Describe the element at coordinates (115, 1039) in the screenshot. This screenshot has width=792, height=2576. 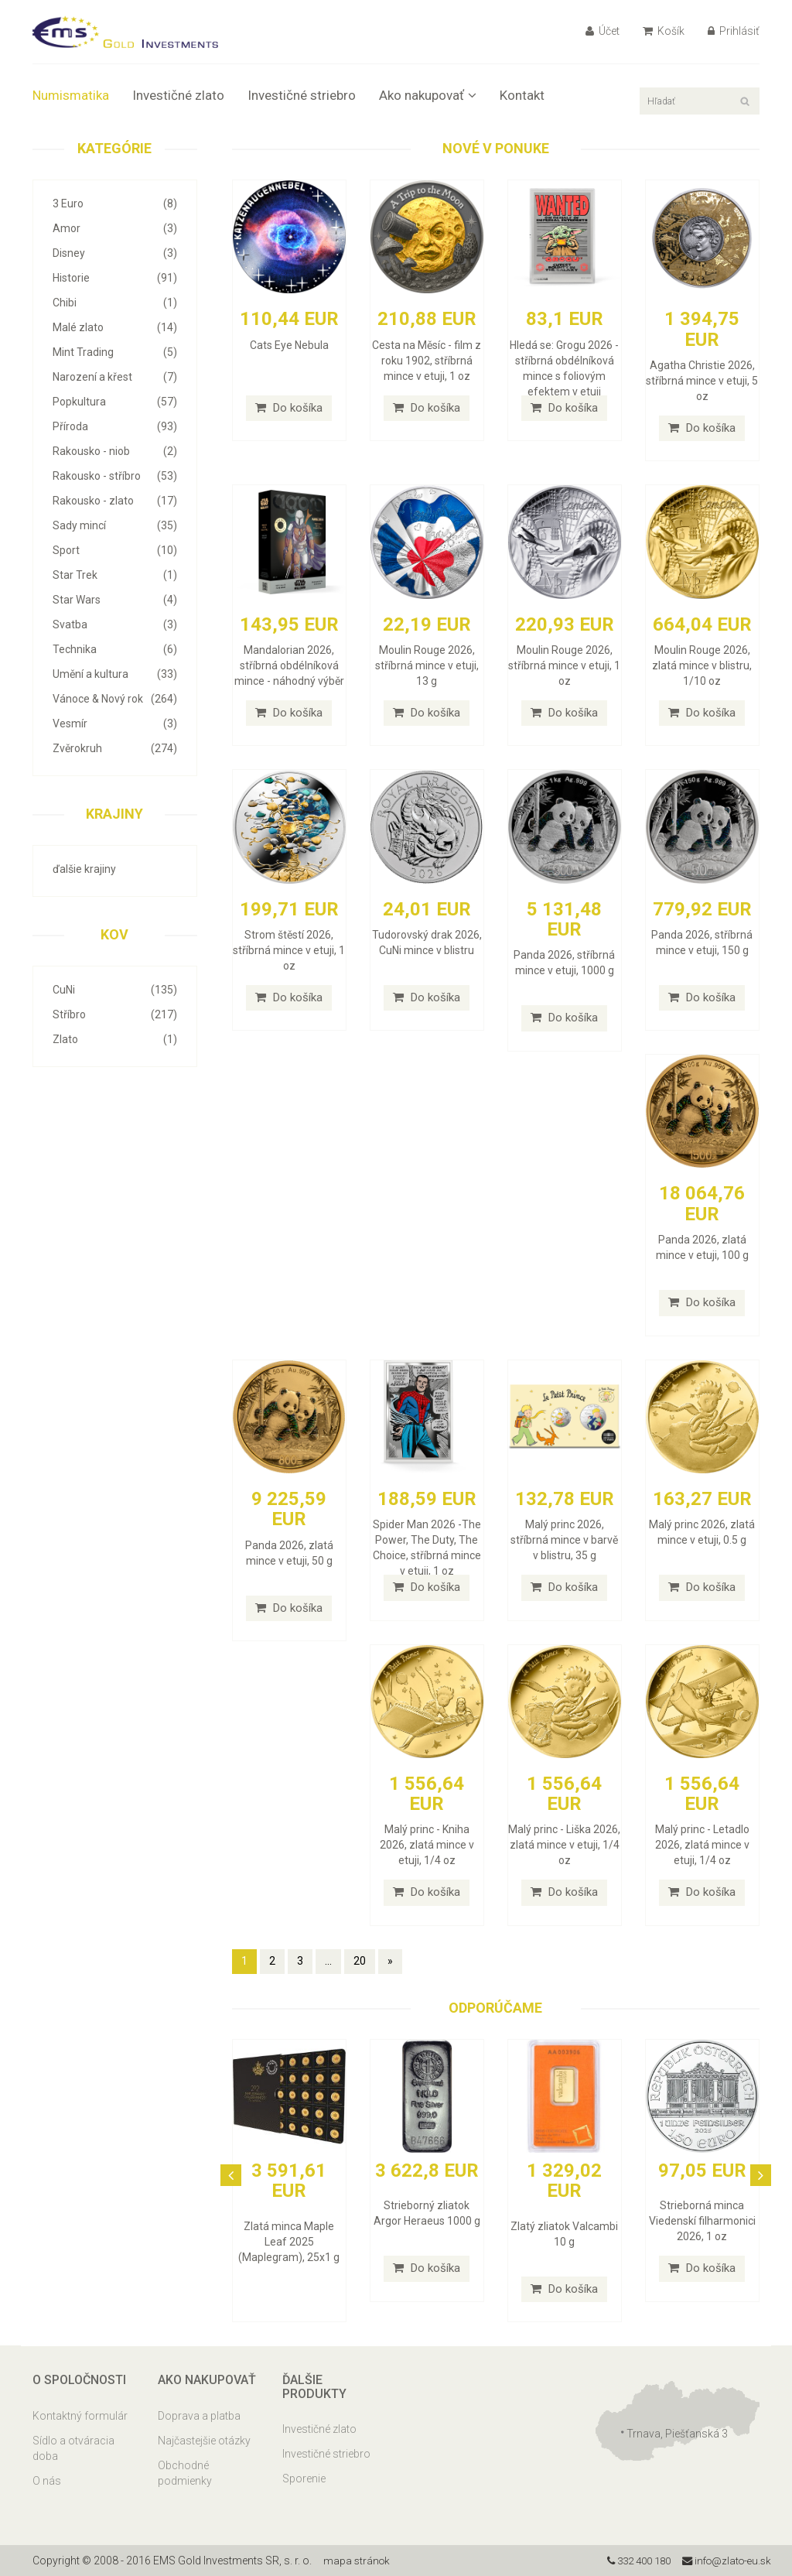
I see `Zlato` at that location.